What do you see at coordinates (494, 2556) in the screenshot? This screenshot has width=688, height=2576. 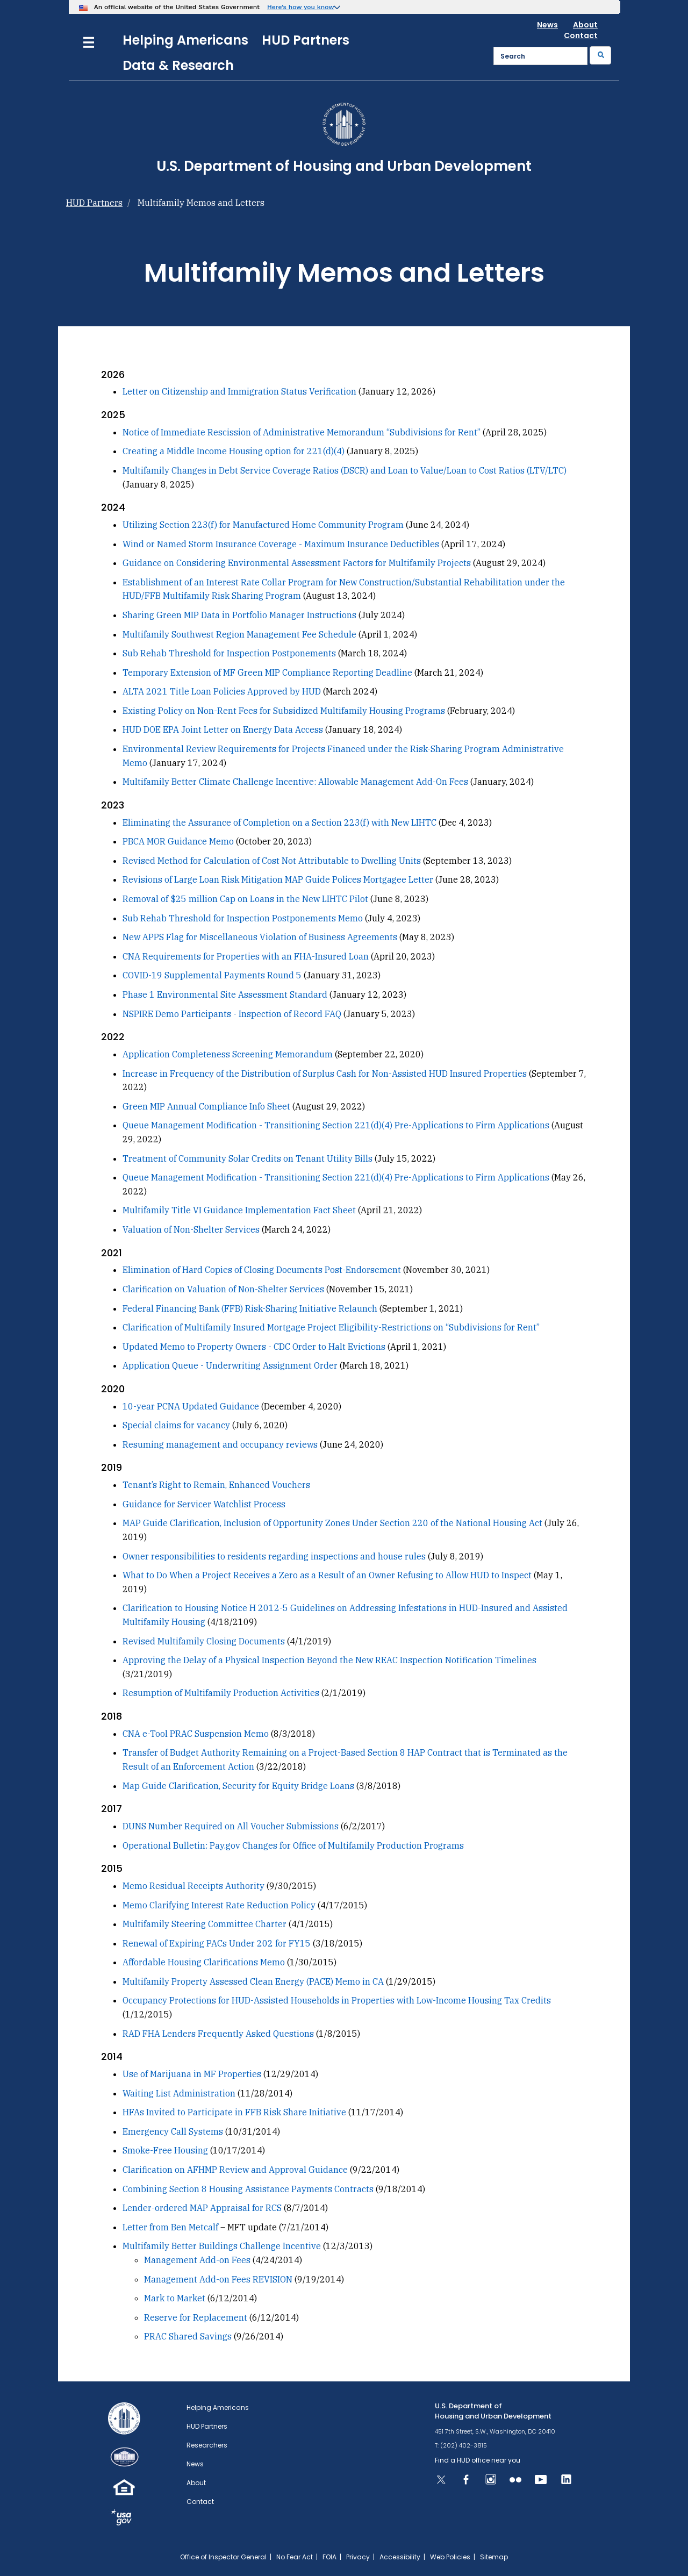 I see `Sitemap` at bounding box center [494, 2556].